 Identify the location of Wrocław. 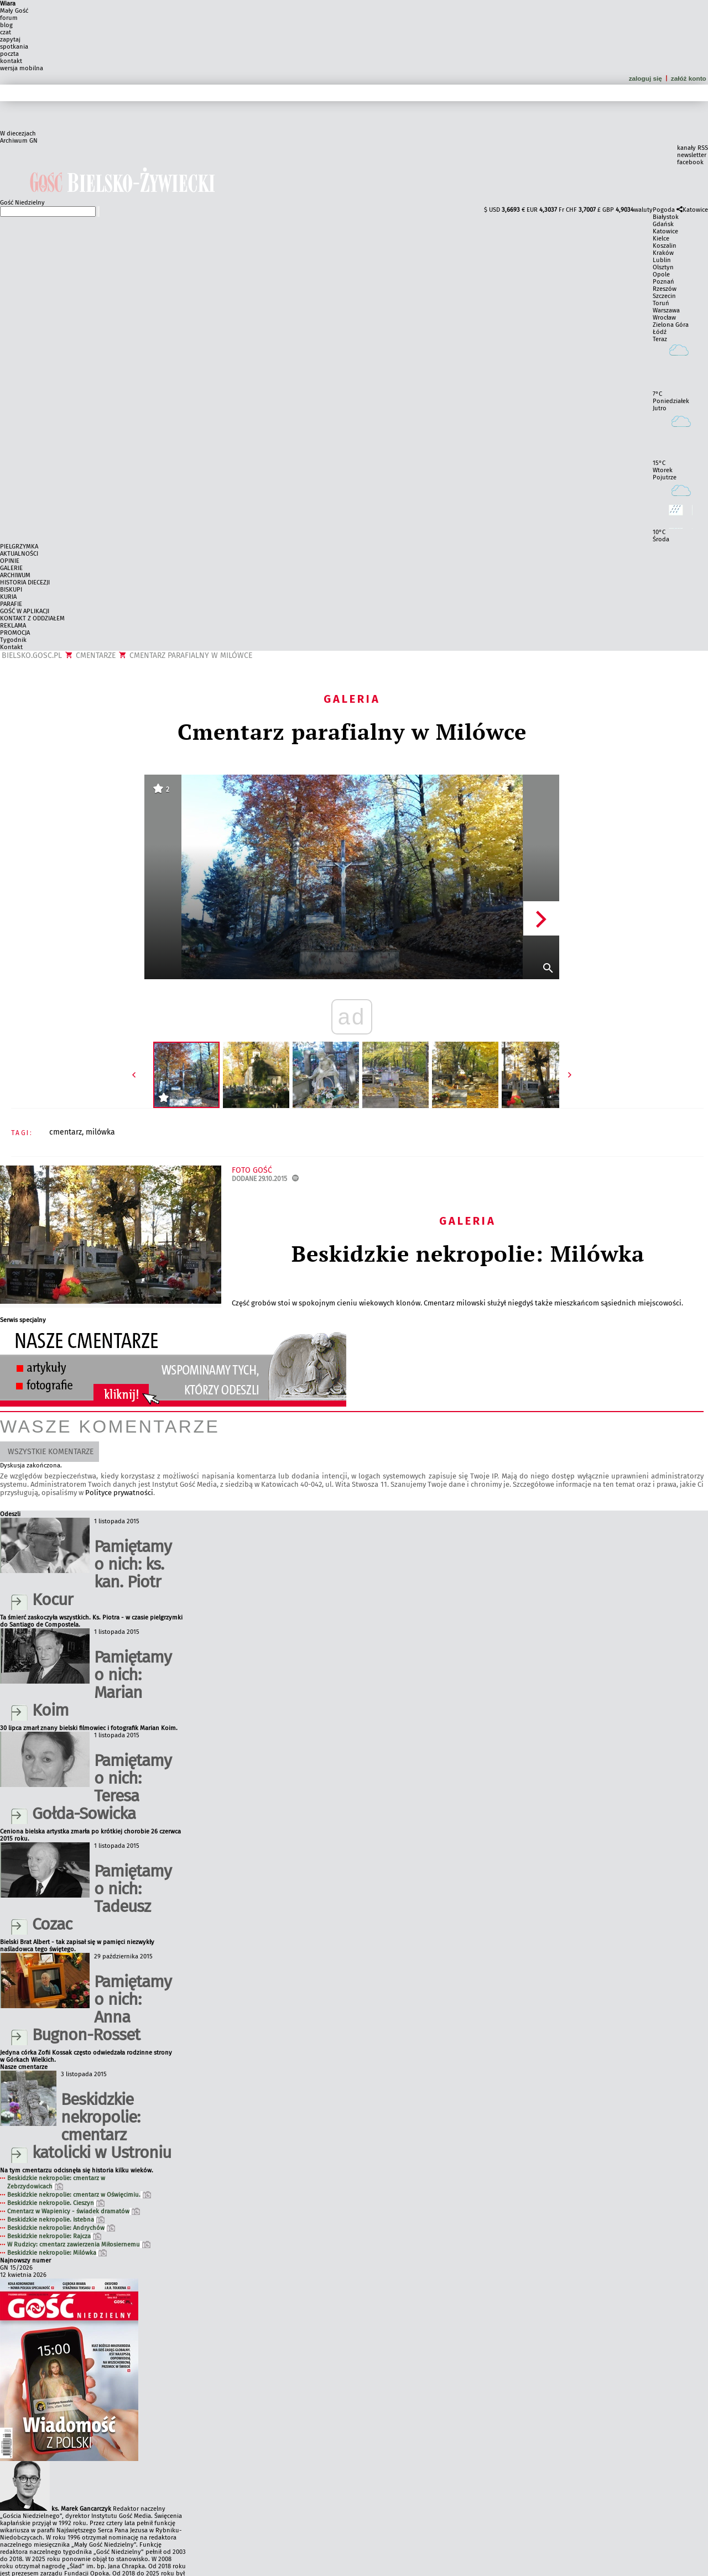
(664, 317).